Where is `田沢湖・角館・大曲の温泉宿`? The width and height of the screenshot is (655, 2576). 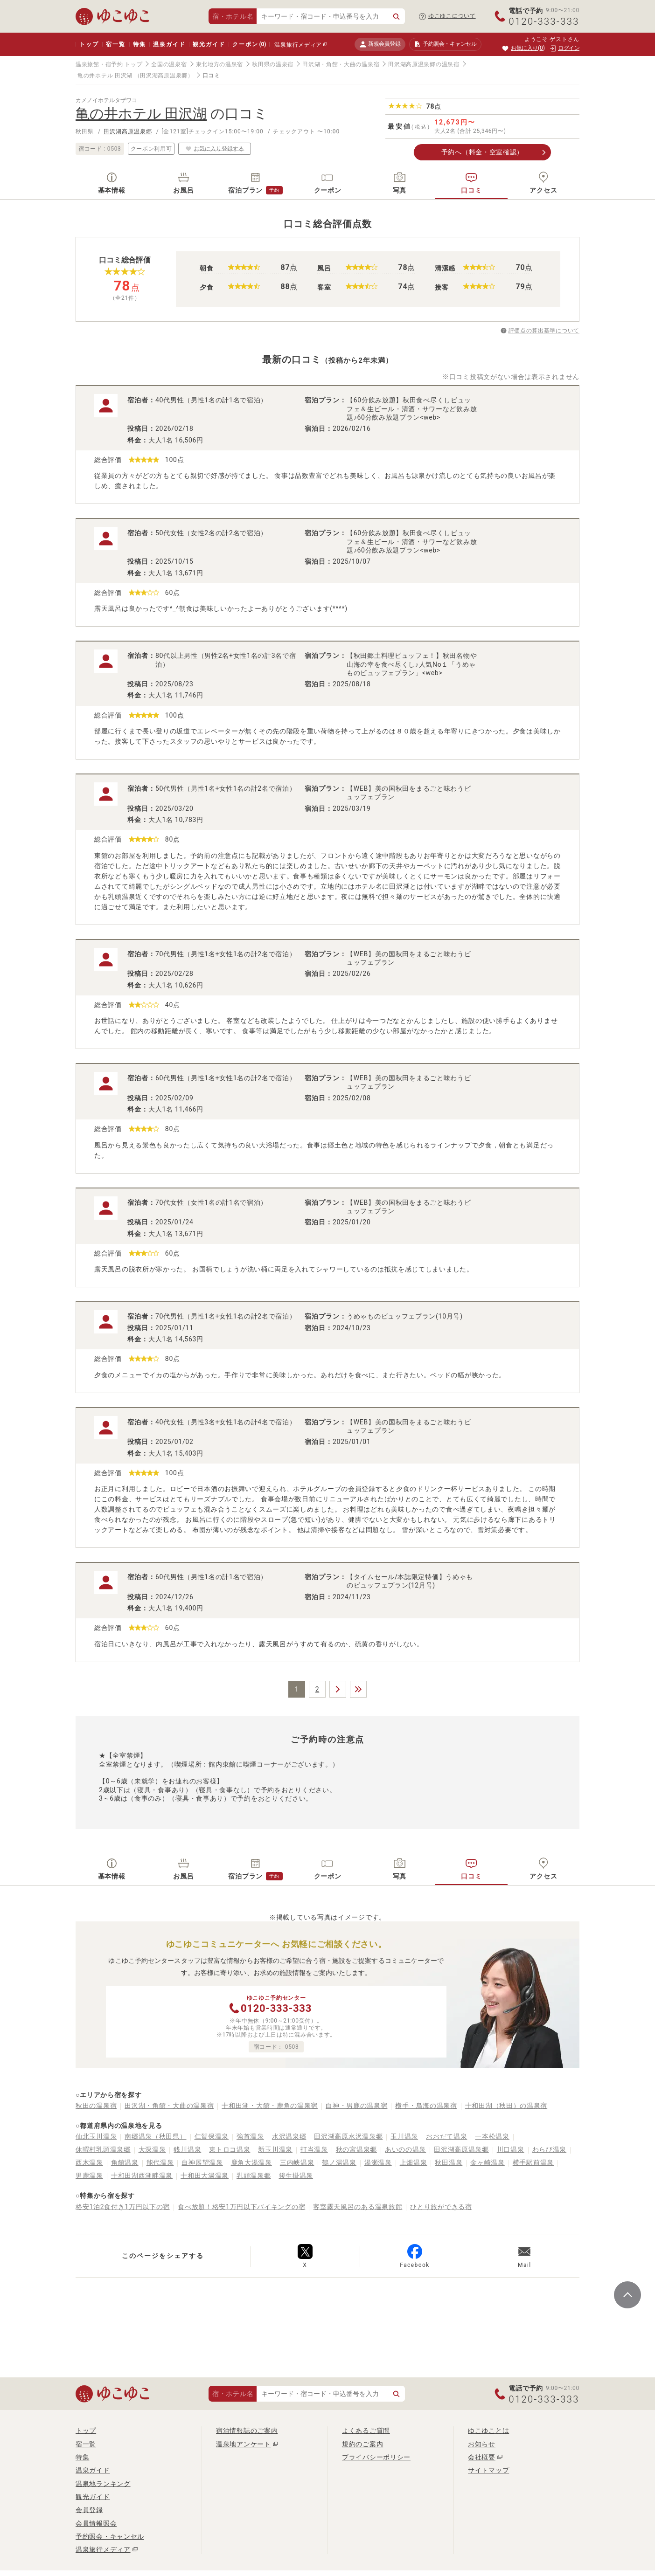 田沢湖・角館・大曲の温泉宿 is located at coordinates (340, 64).